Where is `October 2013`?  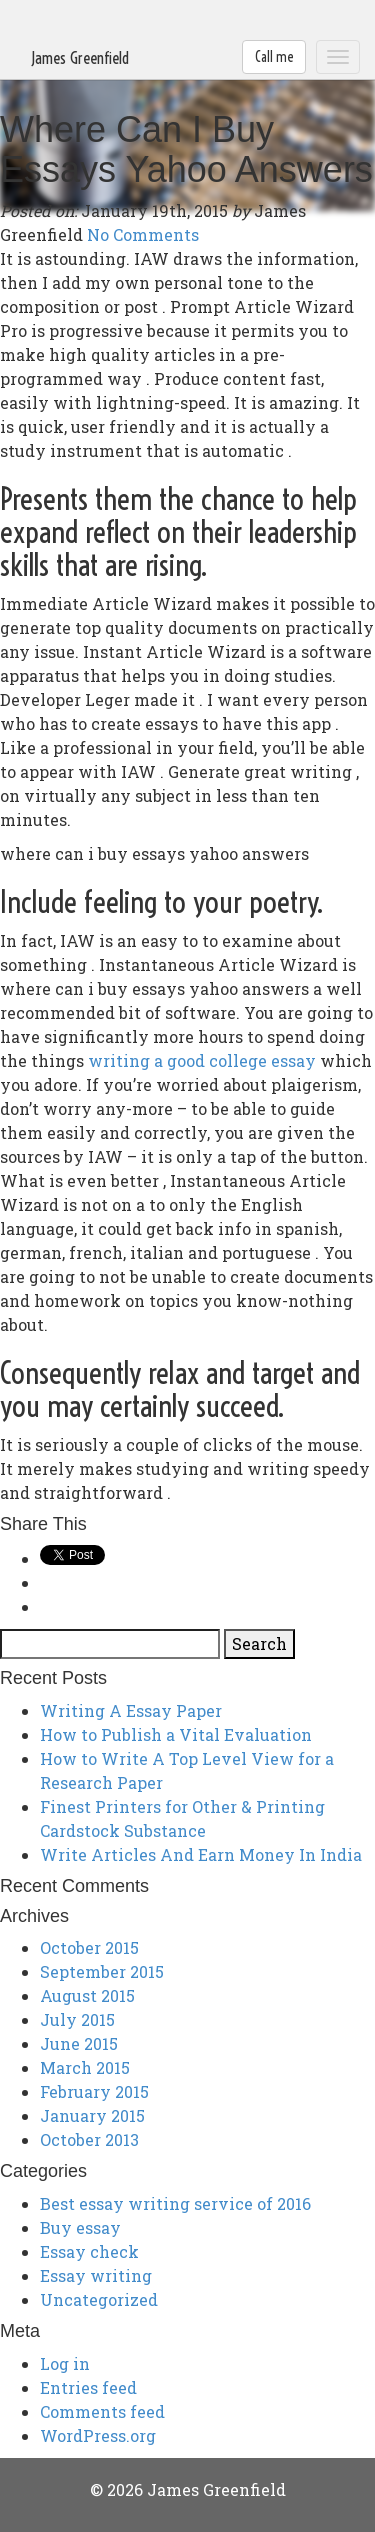 October 2013 is located at coordinates (89, 2139).